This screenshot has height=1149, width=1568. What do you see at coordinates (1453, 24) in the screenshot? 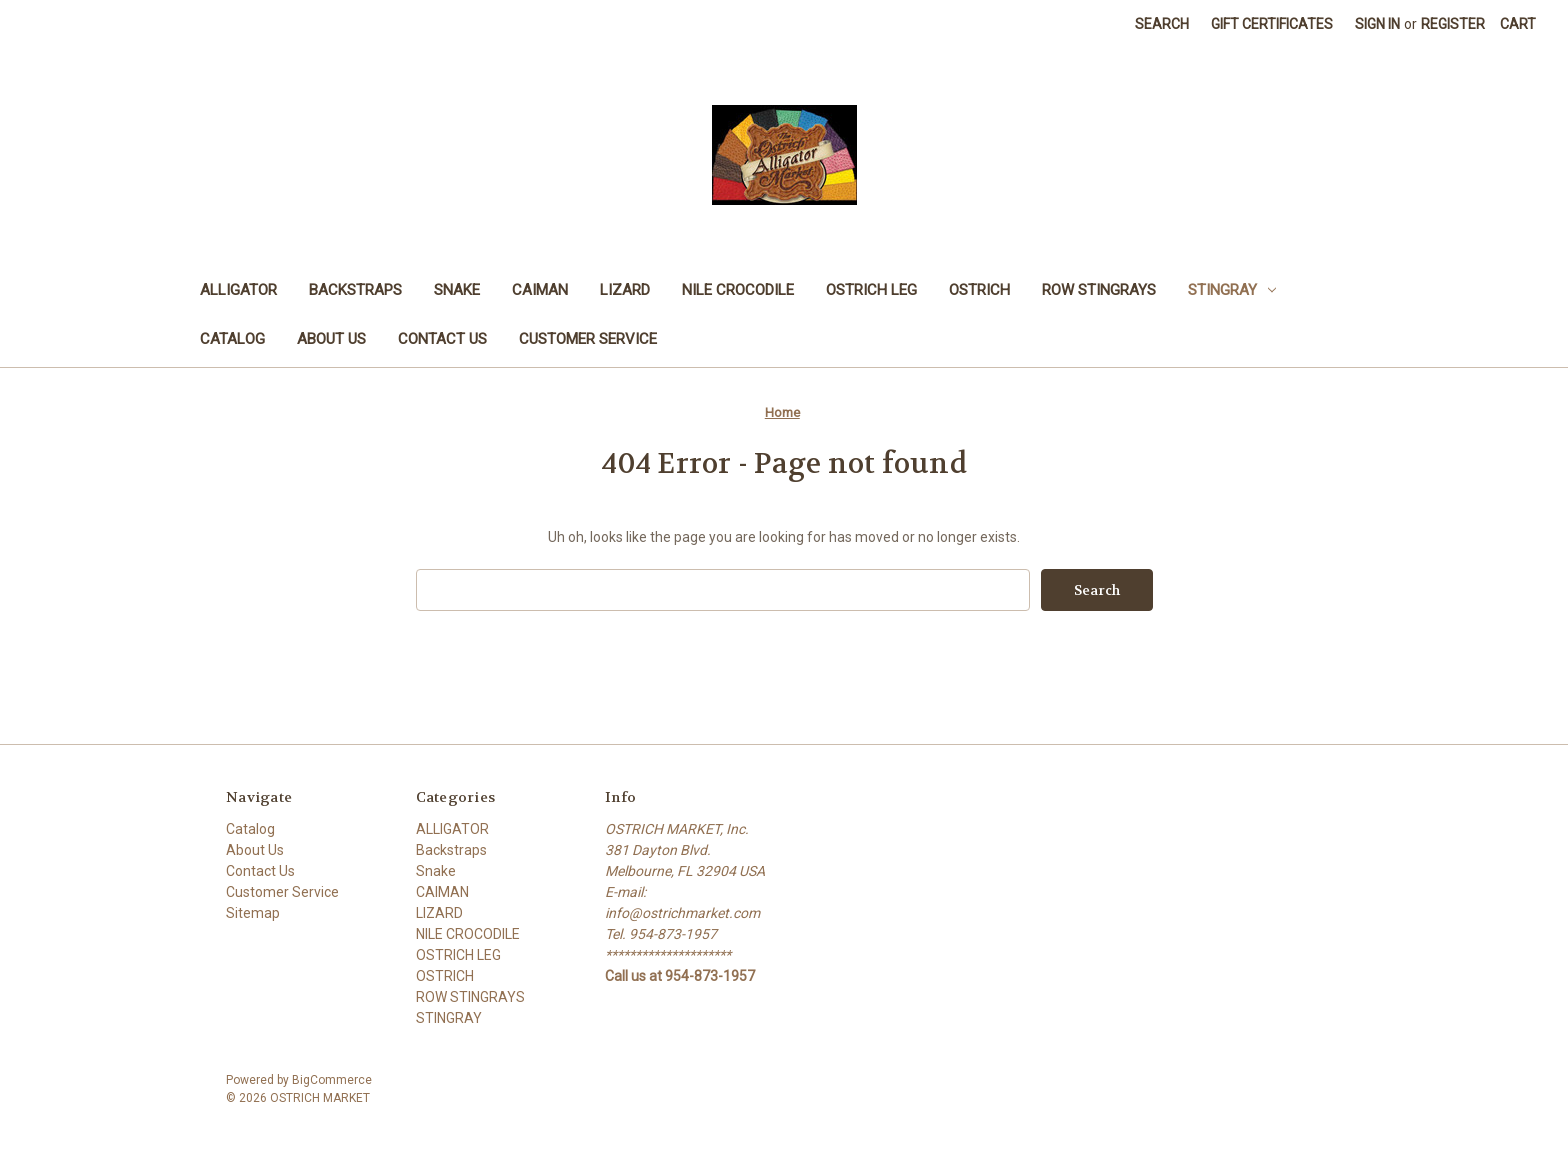
I see `Register` at bounding box center [1453, 24].